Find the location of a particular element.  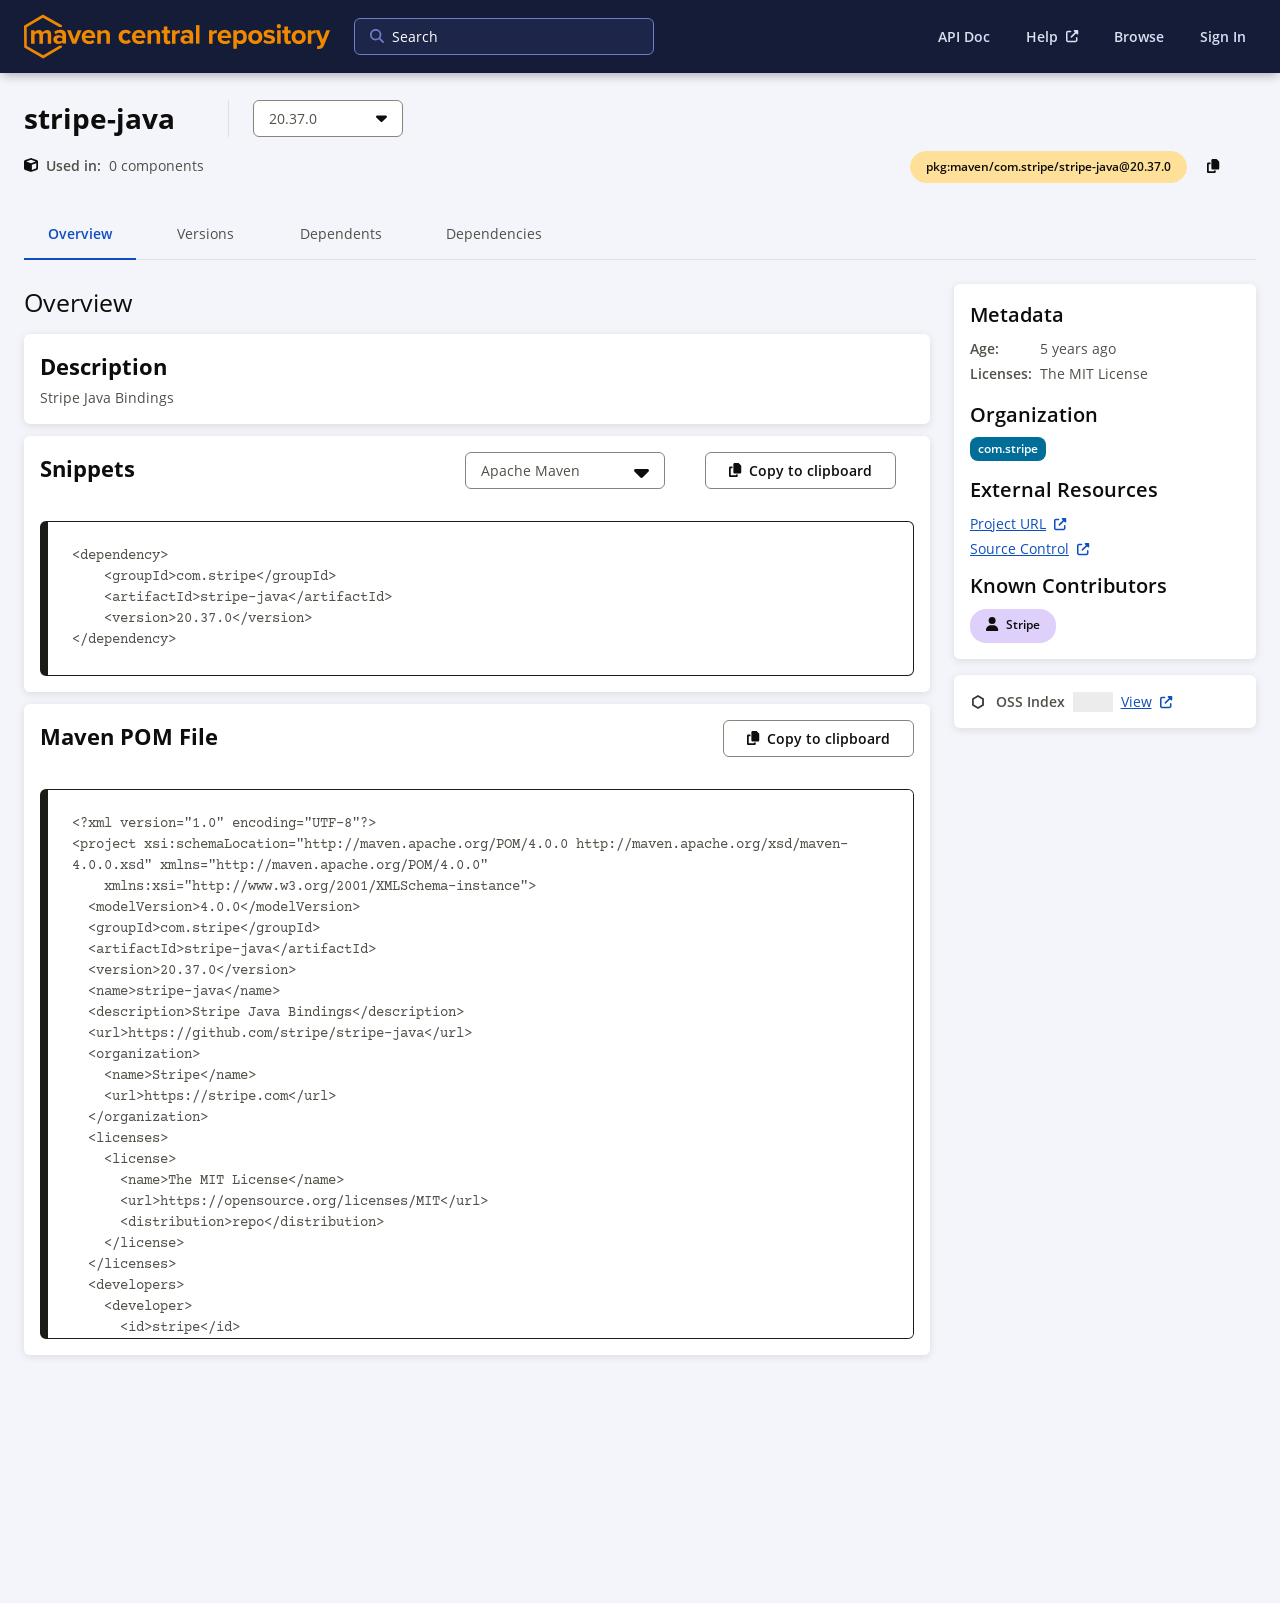

Dependencies [tab] is located at coordinates (494, 242).